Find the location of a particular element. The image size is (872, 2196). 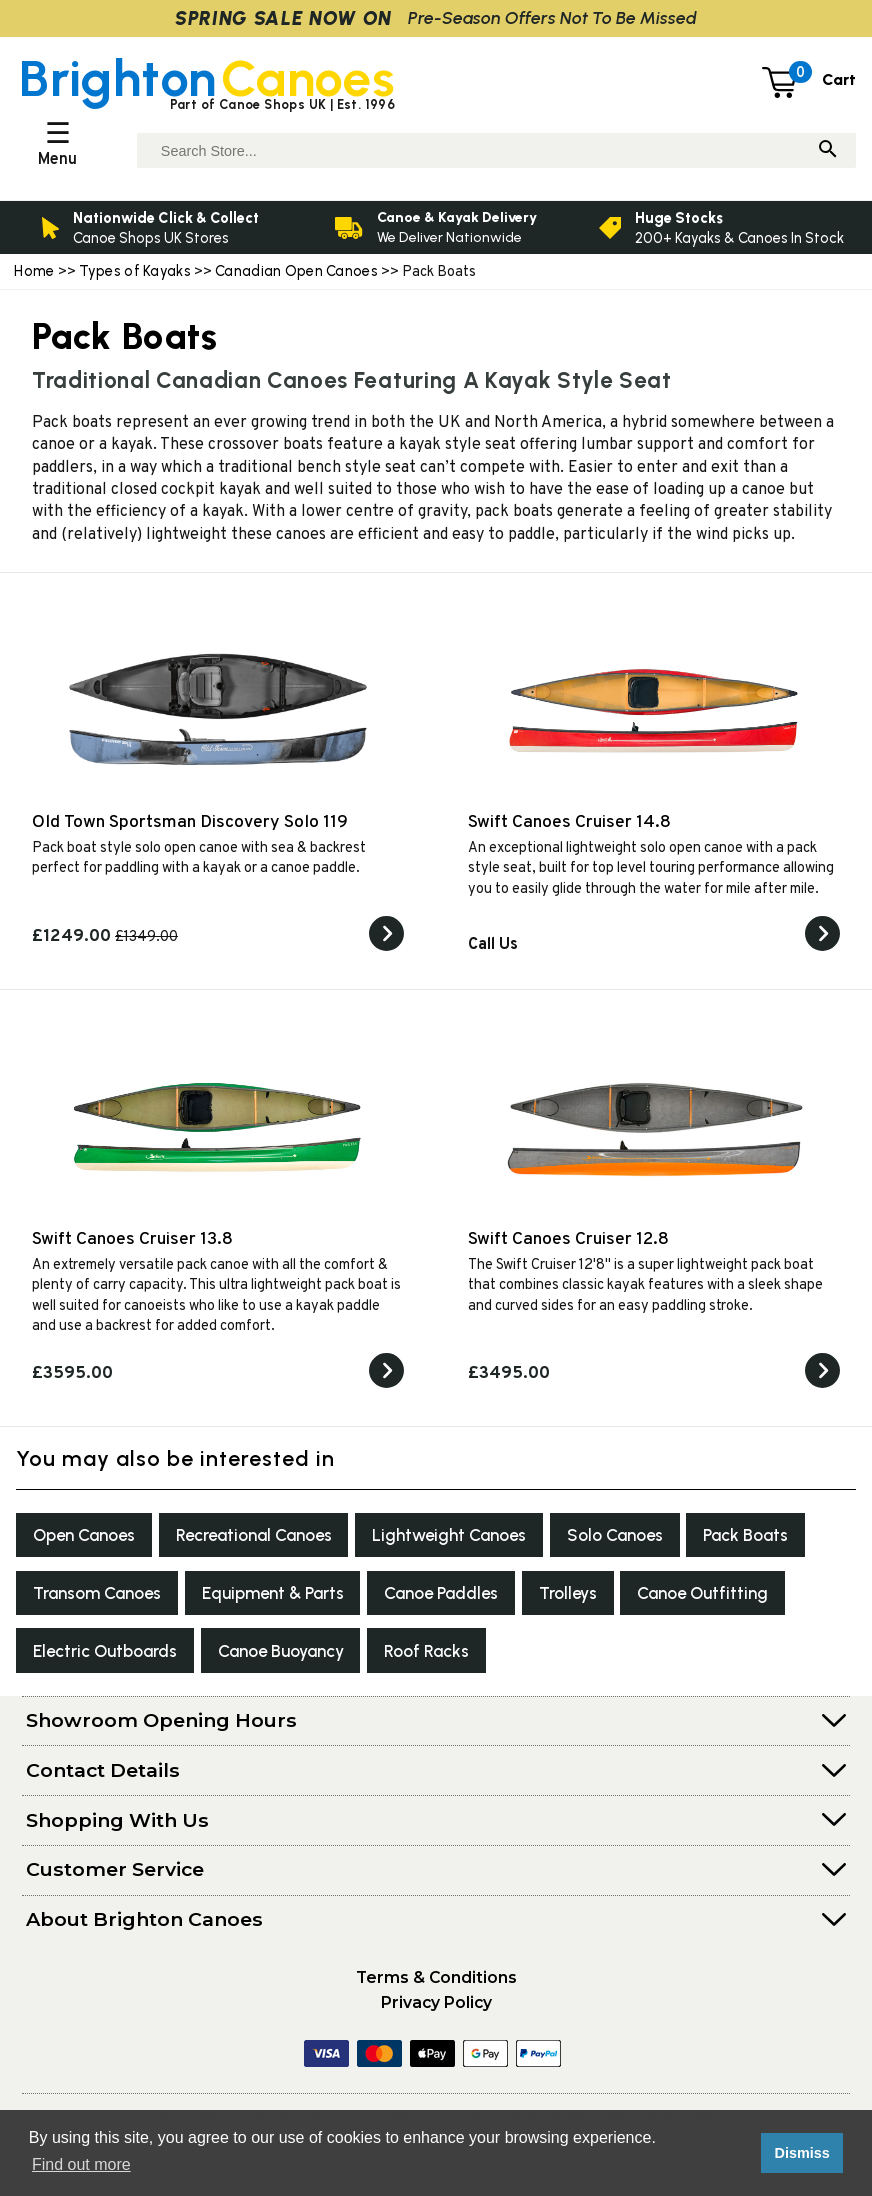

Find out more [button] is located at coordinates (81, 2164).